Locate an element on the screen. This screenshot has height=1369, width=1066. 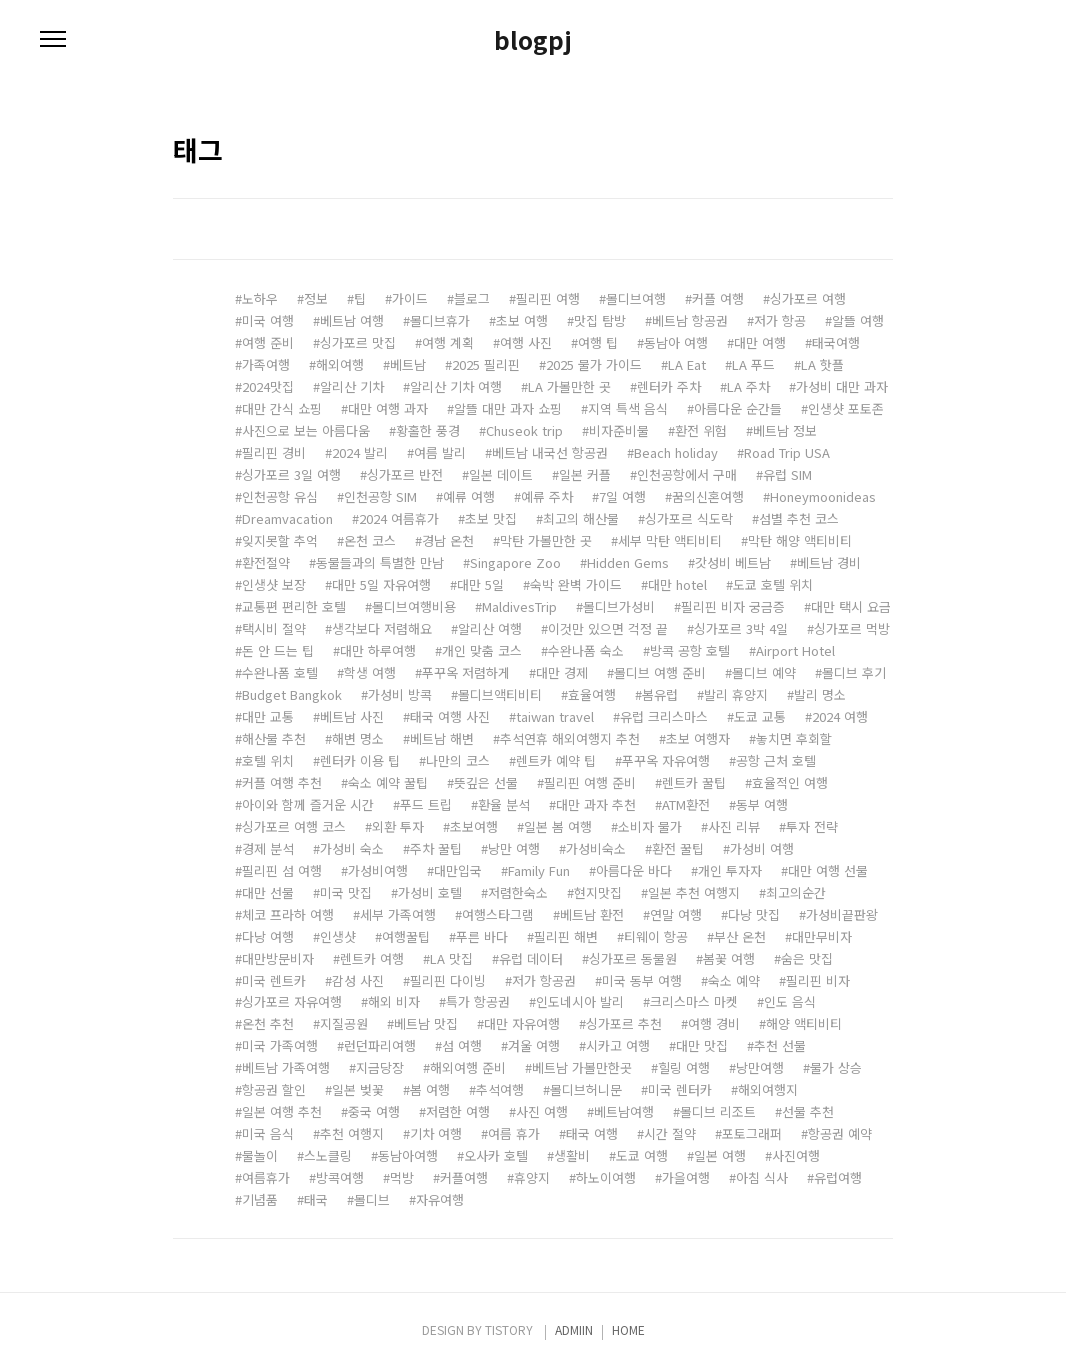
잊지못할 추억 is located at coordinates (280, 540).